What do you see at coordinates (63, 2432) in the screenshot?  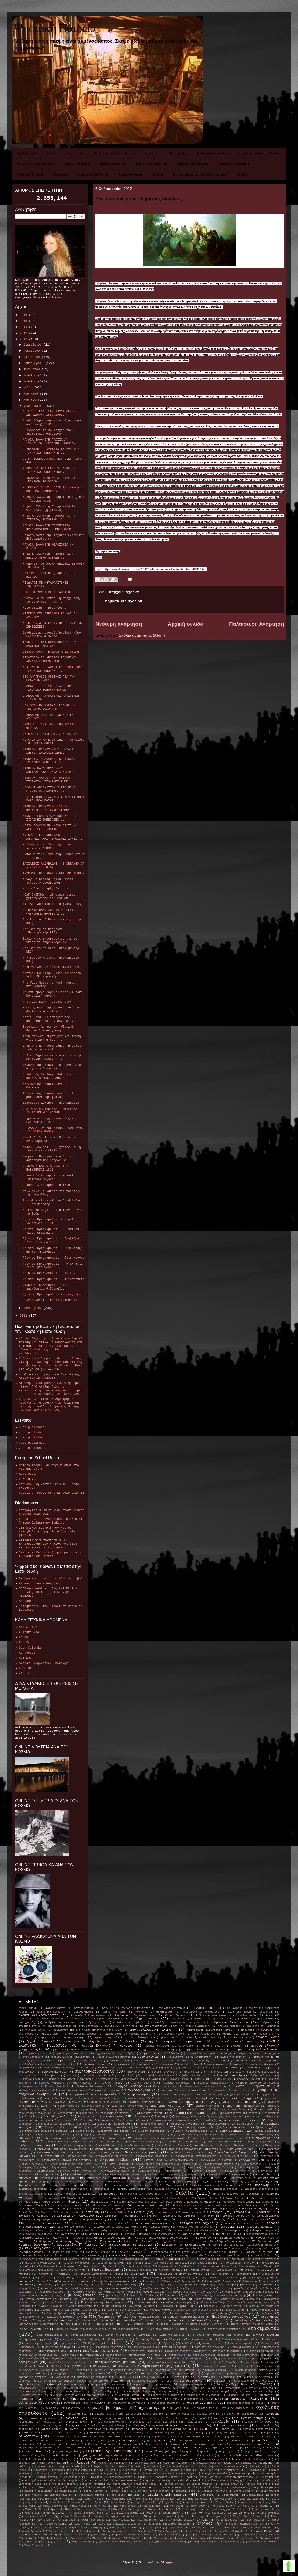 I see `Φιλεκπαιδευτική Εταιρεία` at bounding box center [63, 2432].